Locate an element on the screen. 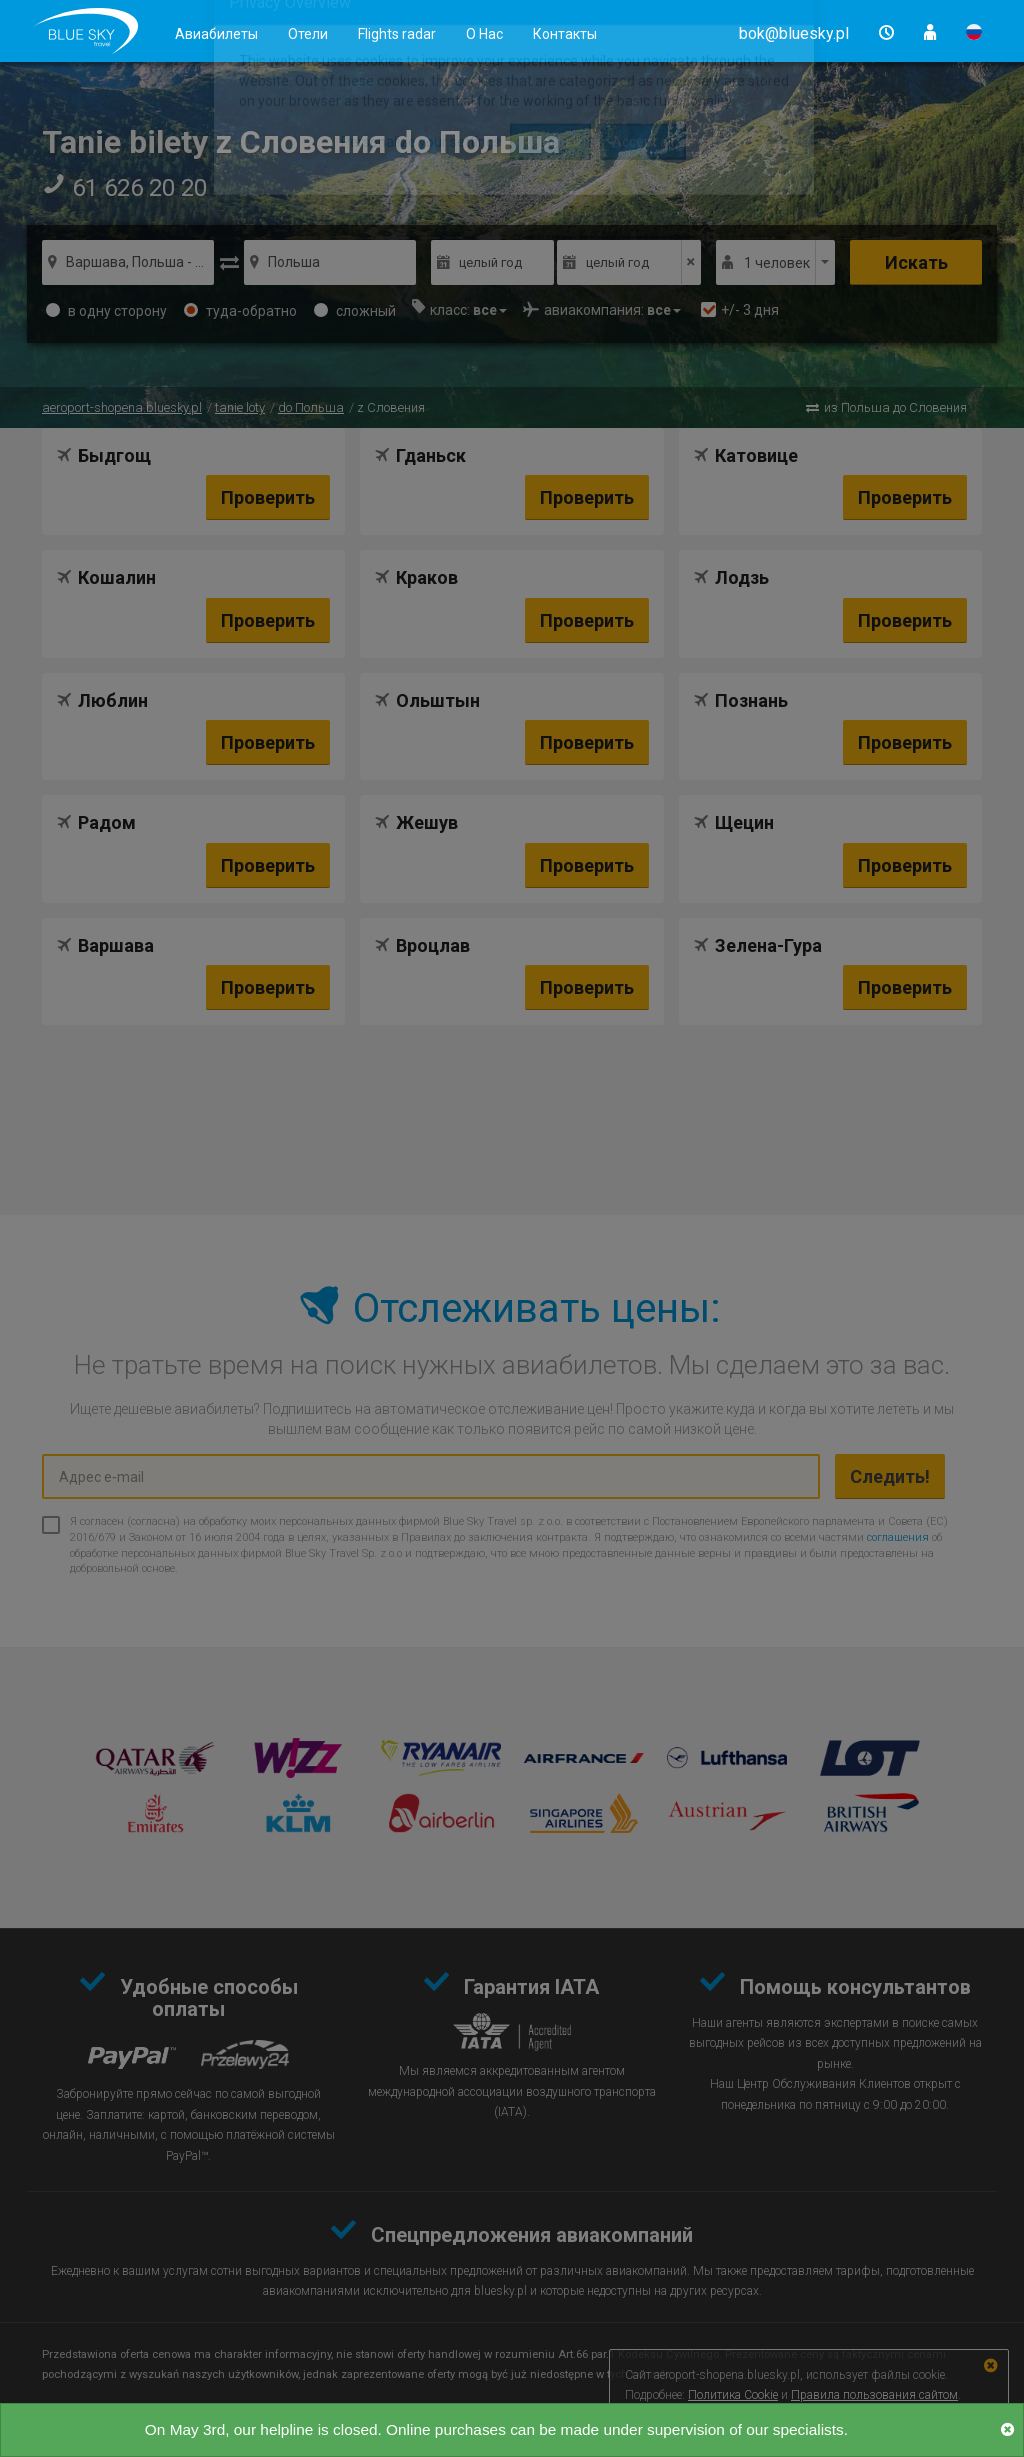 This screenshot has height=2457, width=1024. туда-обратно is located at coordinates (240, 311).